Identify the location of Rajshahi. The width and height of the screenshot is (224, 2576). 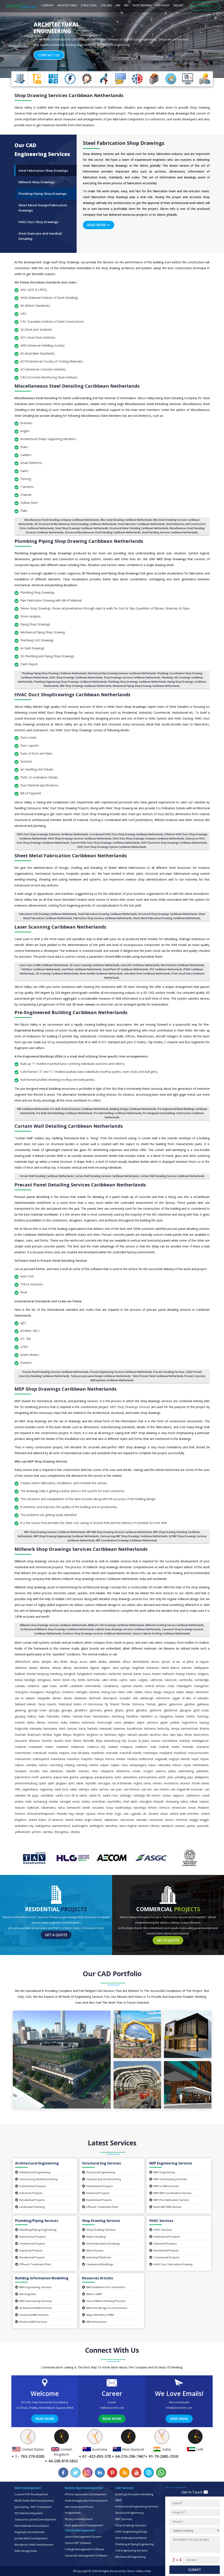
(90, 1783).